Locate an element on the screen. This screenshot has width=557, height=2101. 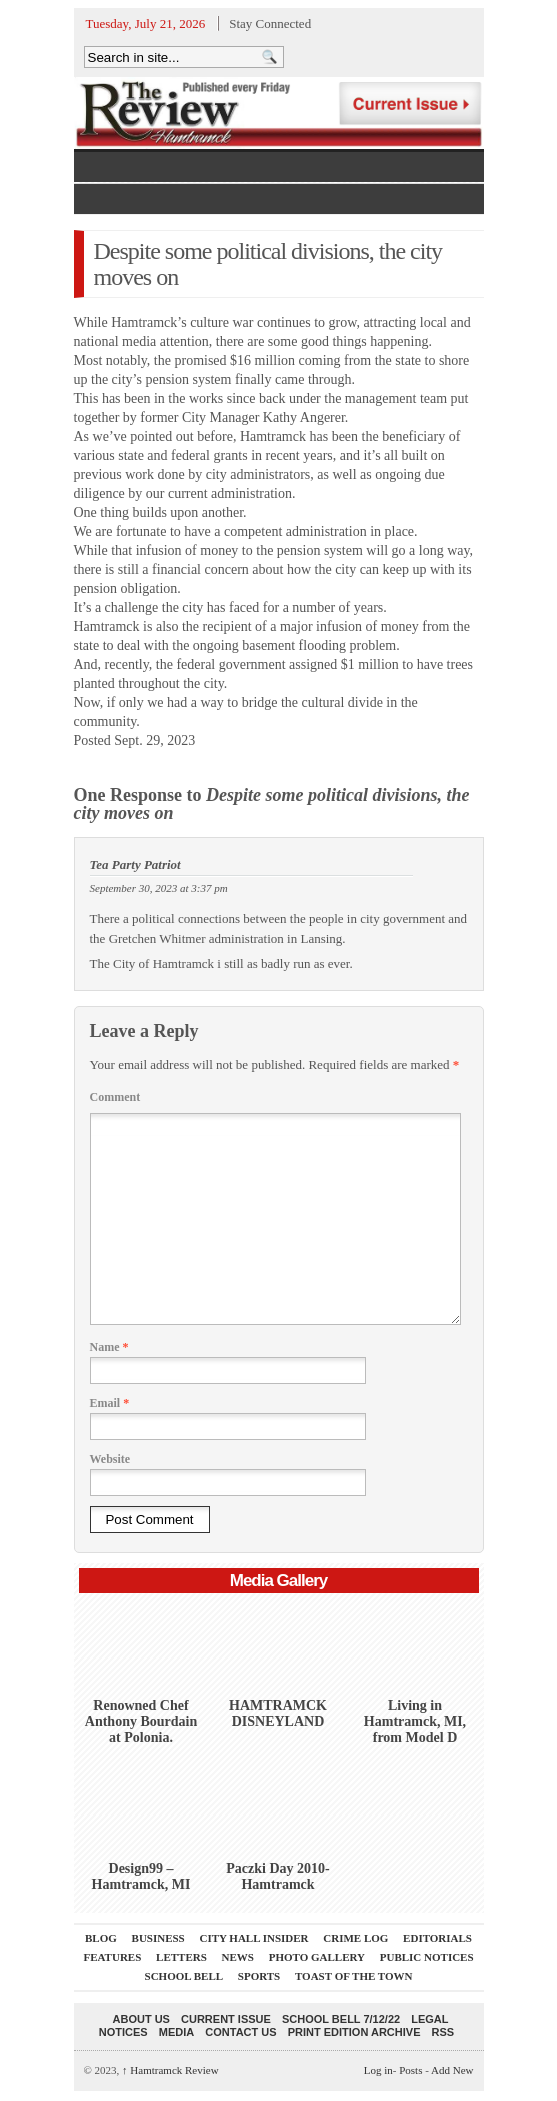
Business is located at coordinates (158, 1938).